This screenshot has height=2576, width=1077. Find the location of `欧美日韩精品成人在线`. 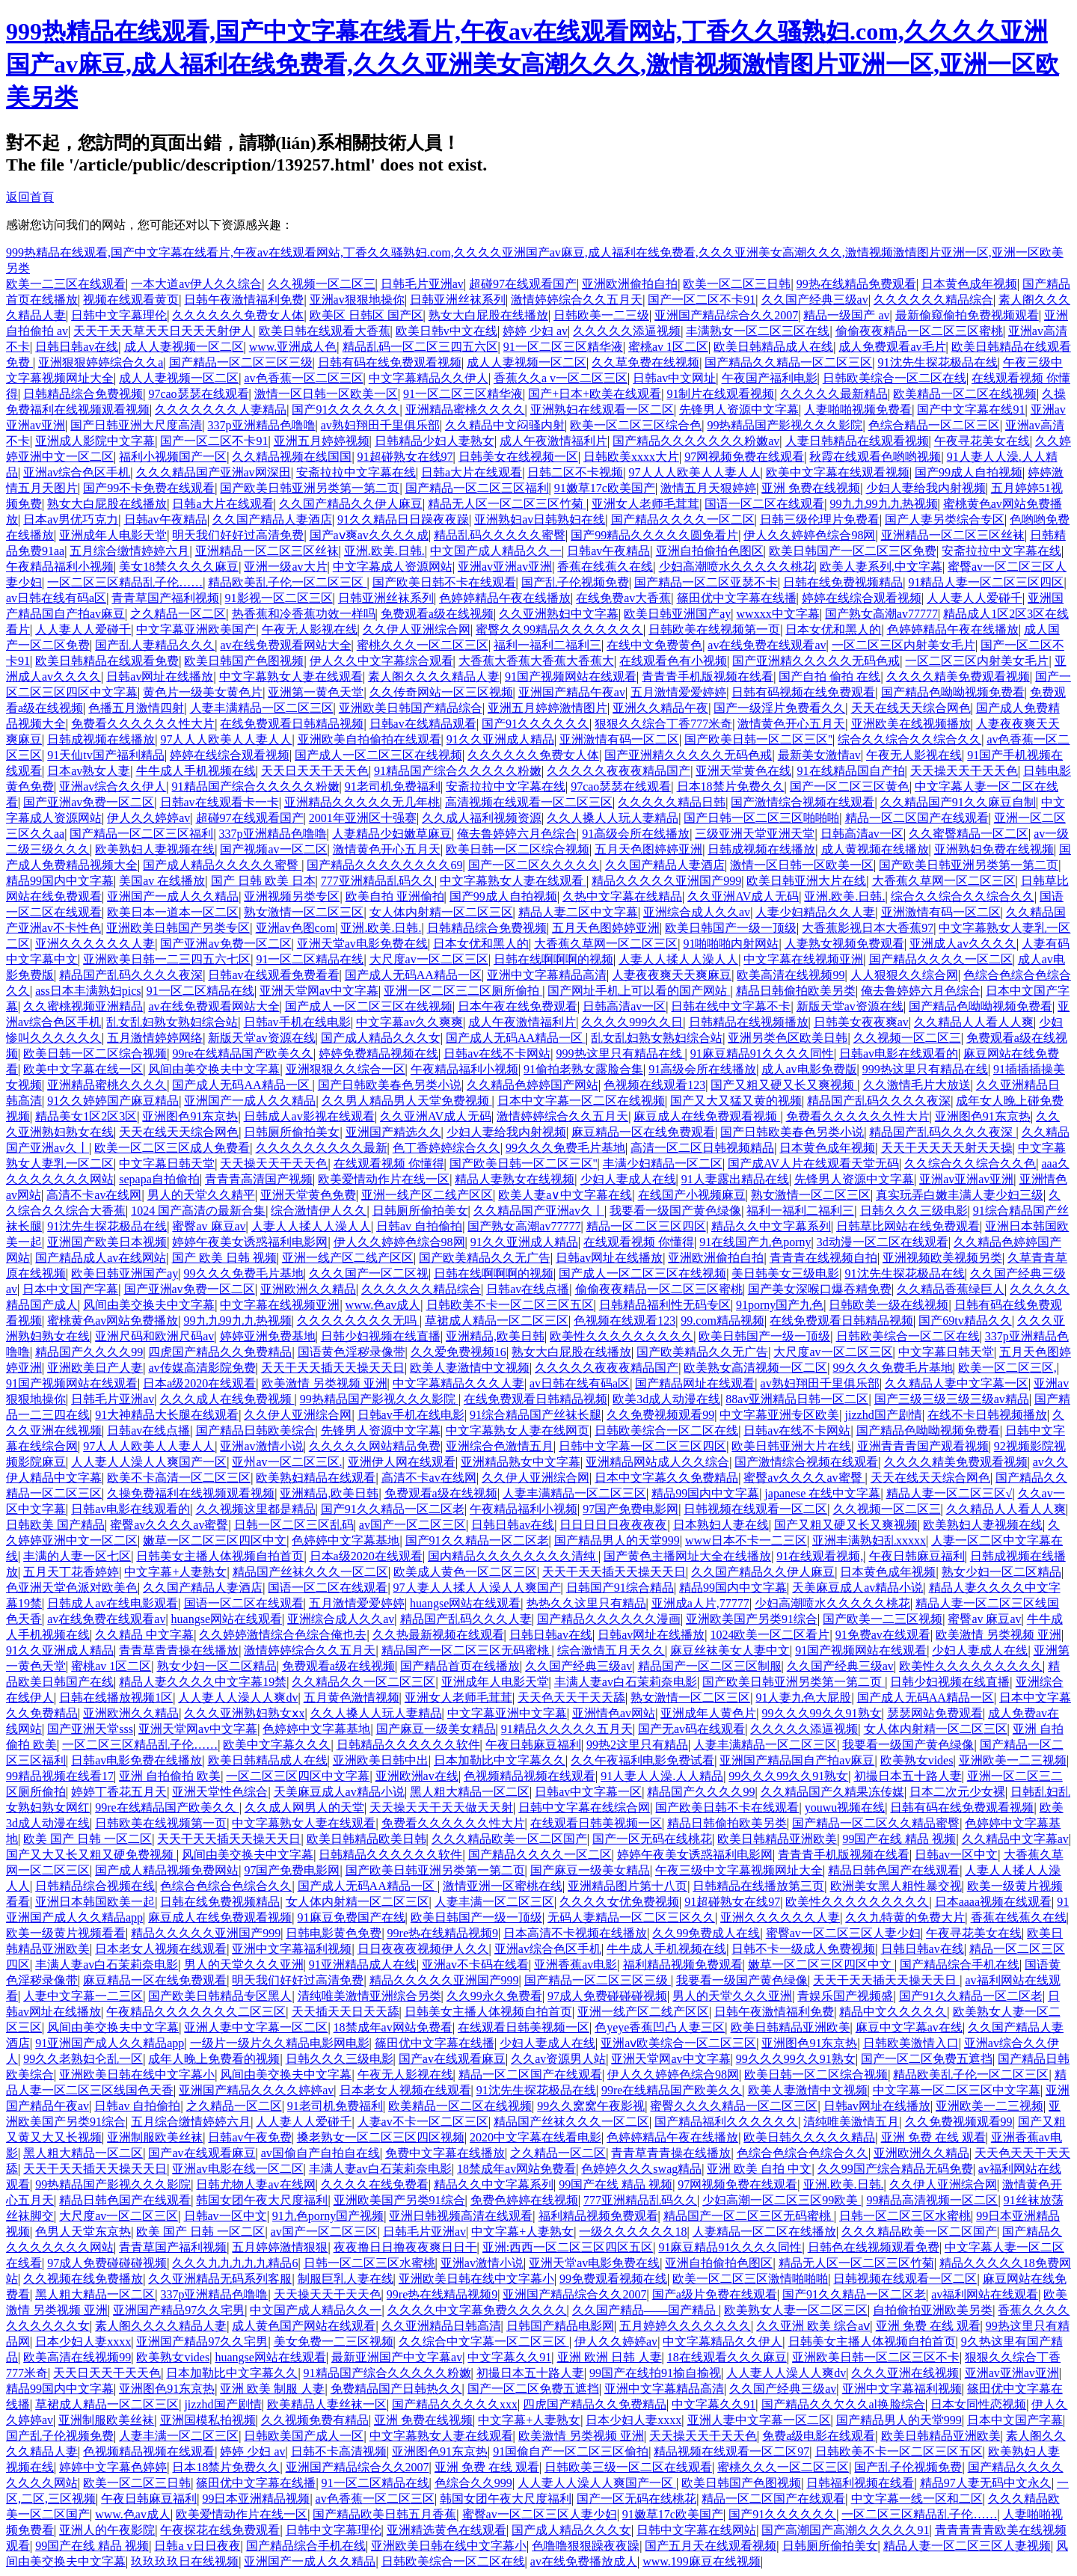

欧美日韩精品成人在线 is located at coordinates (773, 346).